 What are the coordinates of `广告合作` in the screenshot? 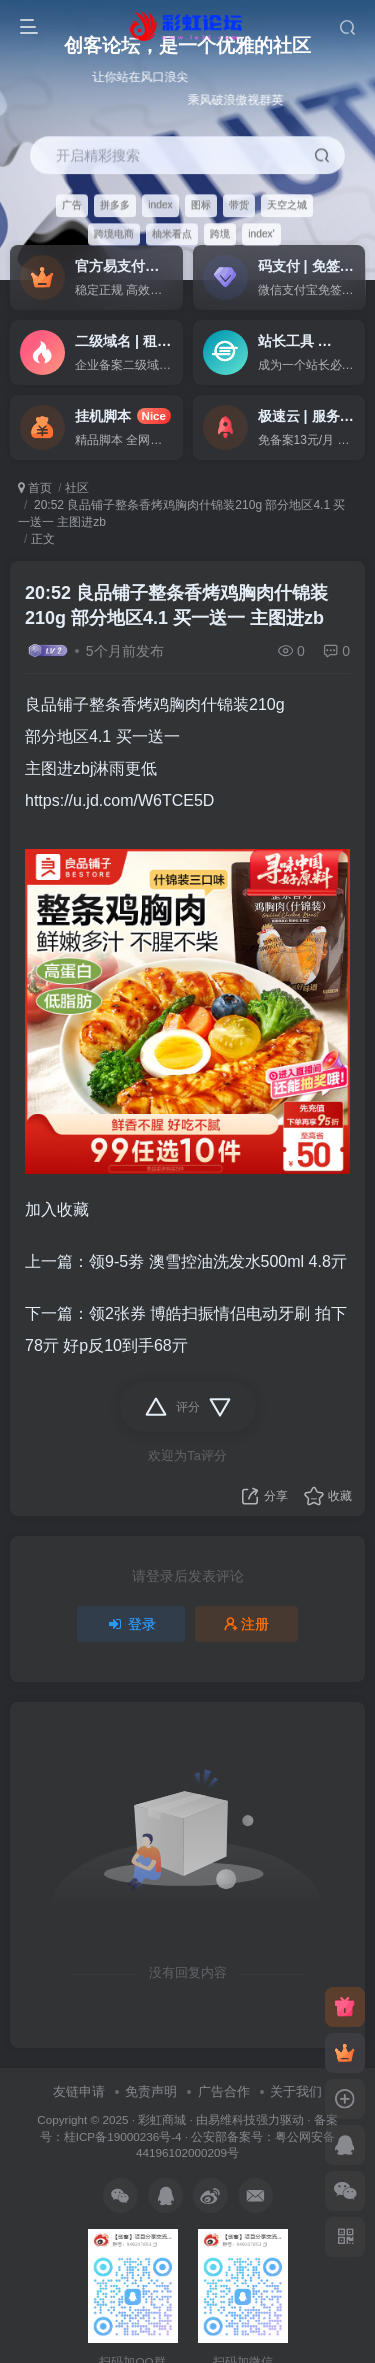 It's located at (224, 2091).